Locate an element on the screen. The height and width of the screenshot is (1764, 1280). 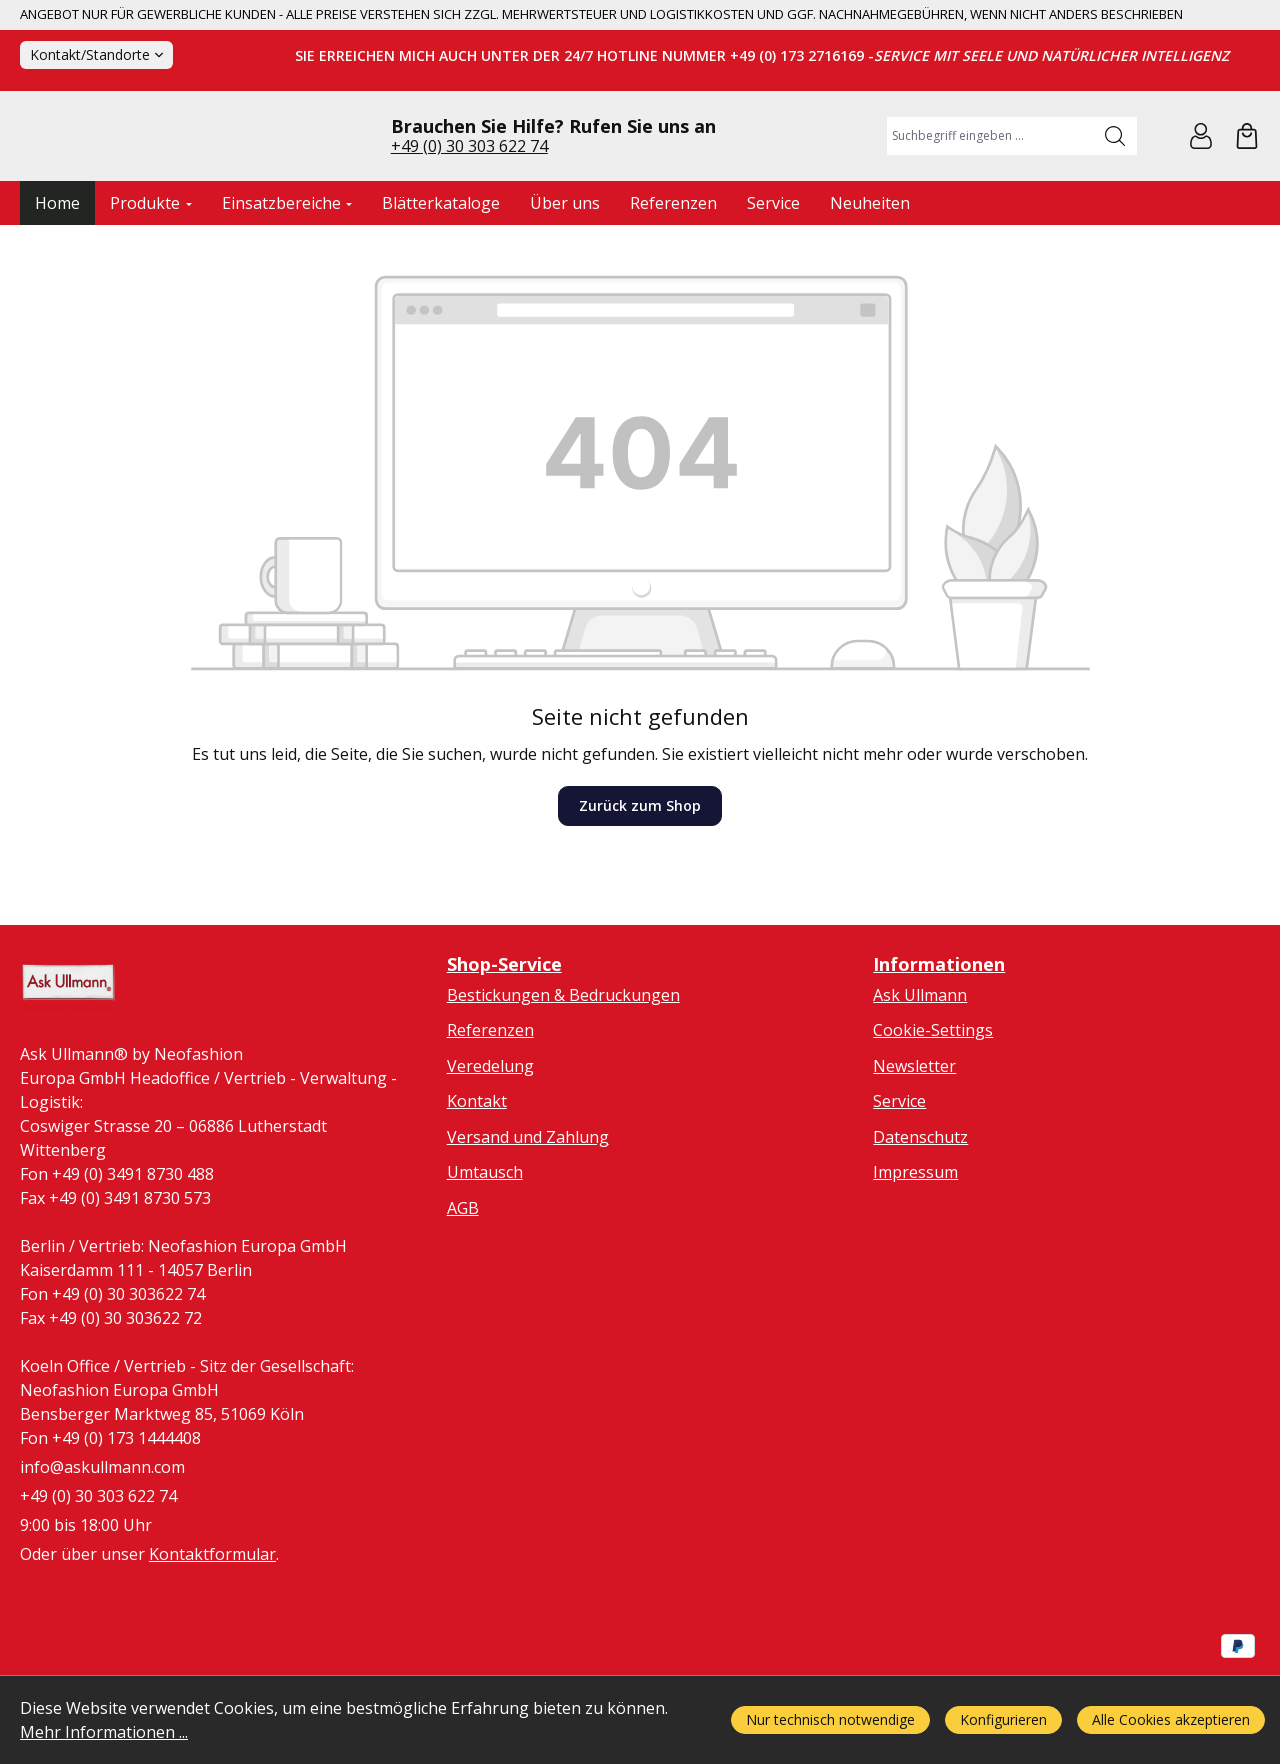
[Ihr Konto] is located at coordinates (1201, 177).